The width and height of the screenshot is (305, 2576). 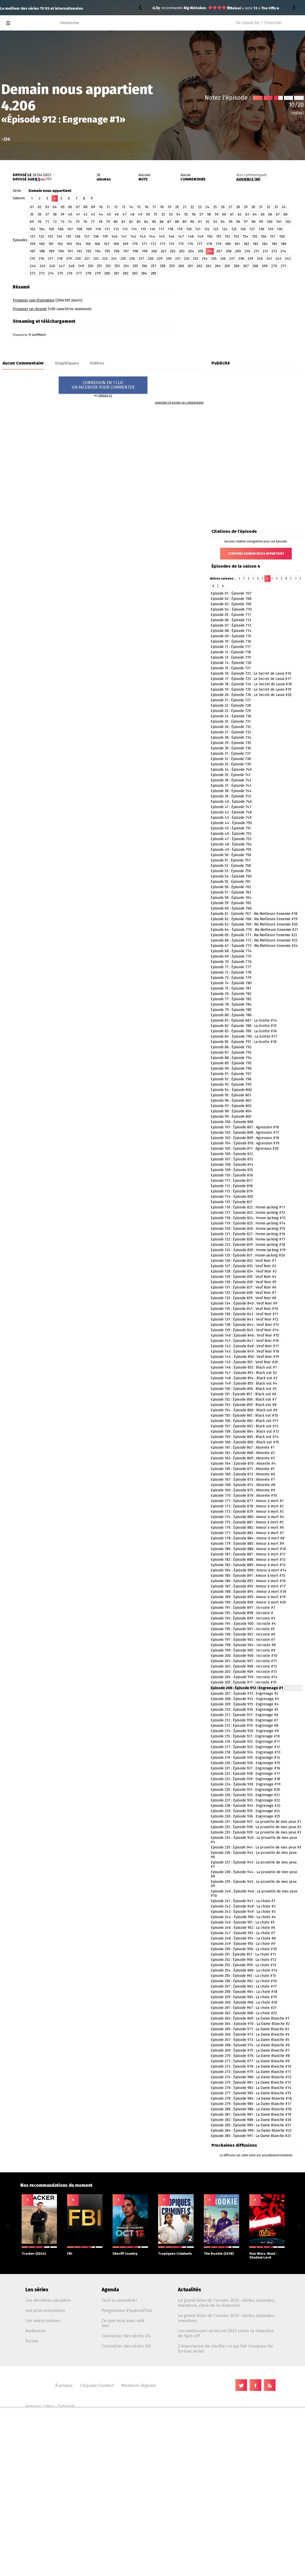 What do you see at coordinates (260, 258) in the screenshot?
I see `240` at bounding box center [260, 258].